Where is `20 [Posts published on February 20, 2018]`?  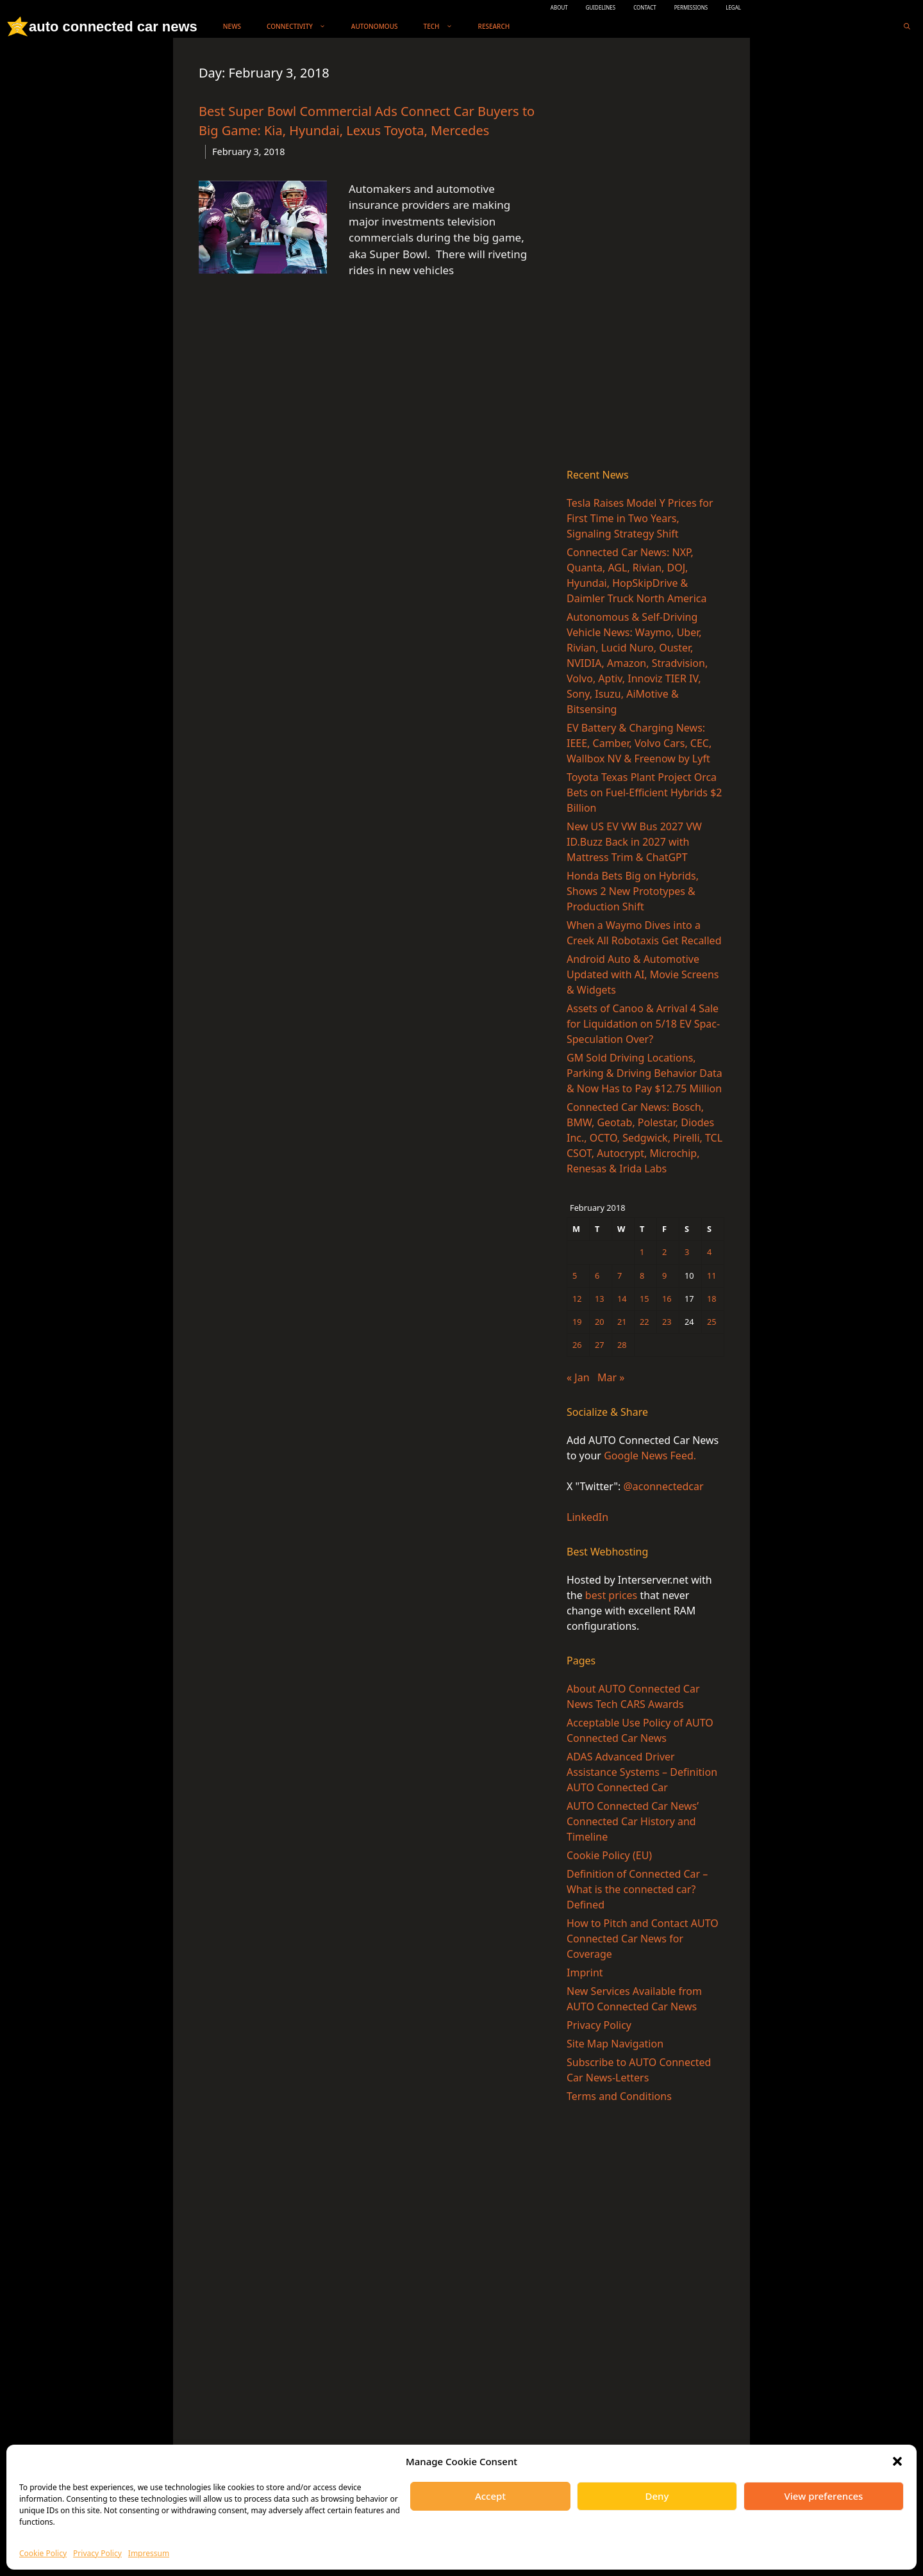 20 [Posts published on February 20, 2018] is located at coordinates (599, 1321).